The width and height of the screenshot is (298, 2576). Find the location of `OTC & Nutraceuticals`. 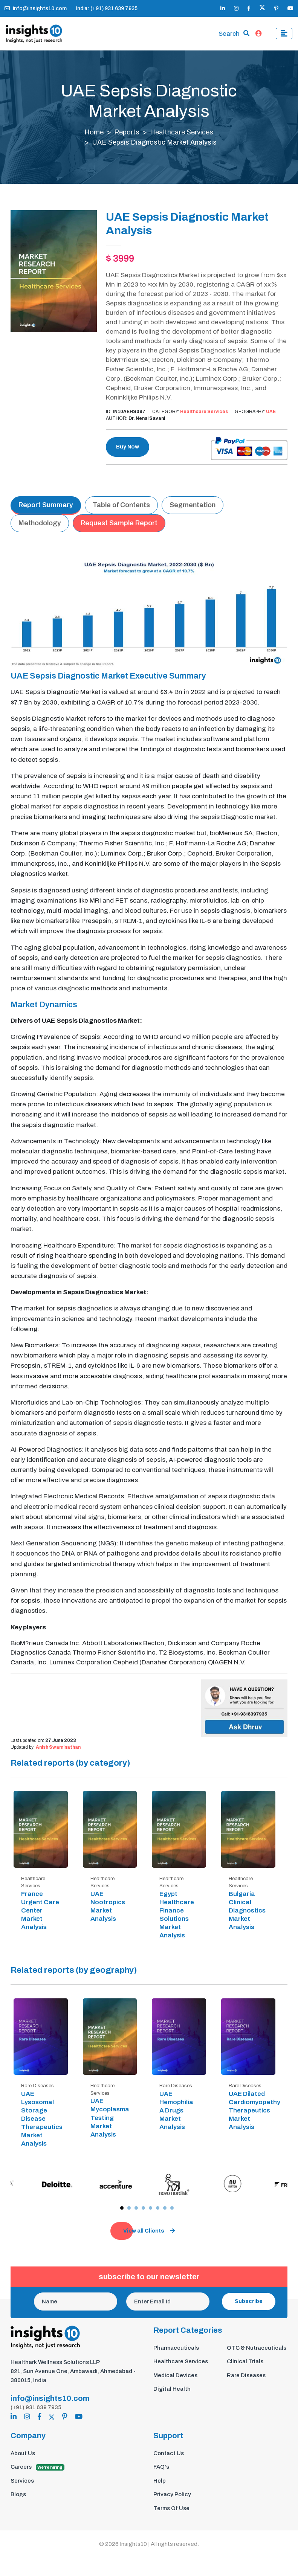

OTC & Nutraceuticals is located at coordinates (256, 2348).